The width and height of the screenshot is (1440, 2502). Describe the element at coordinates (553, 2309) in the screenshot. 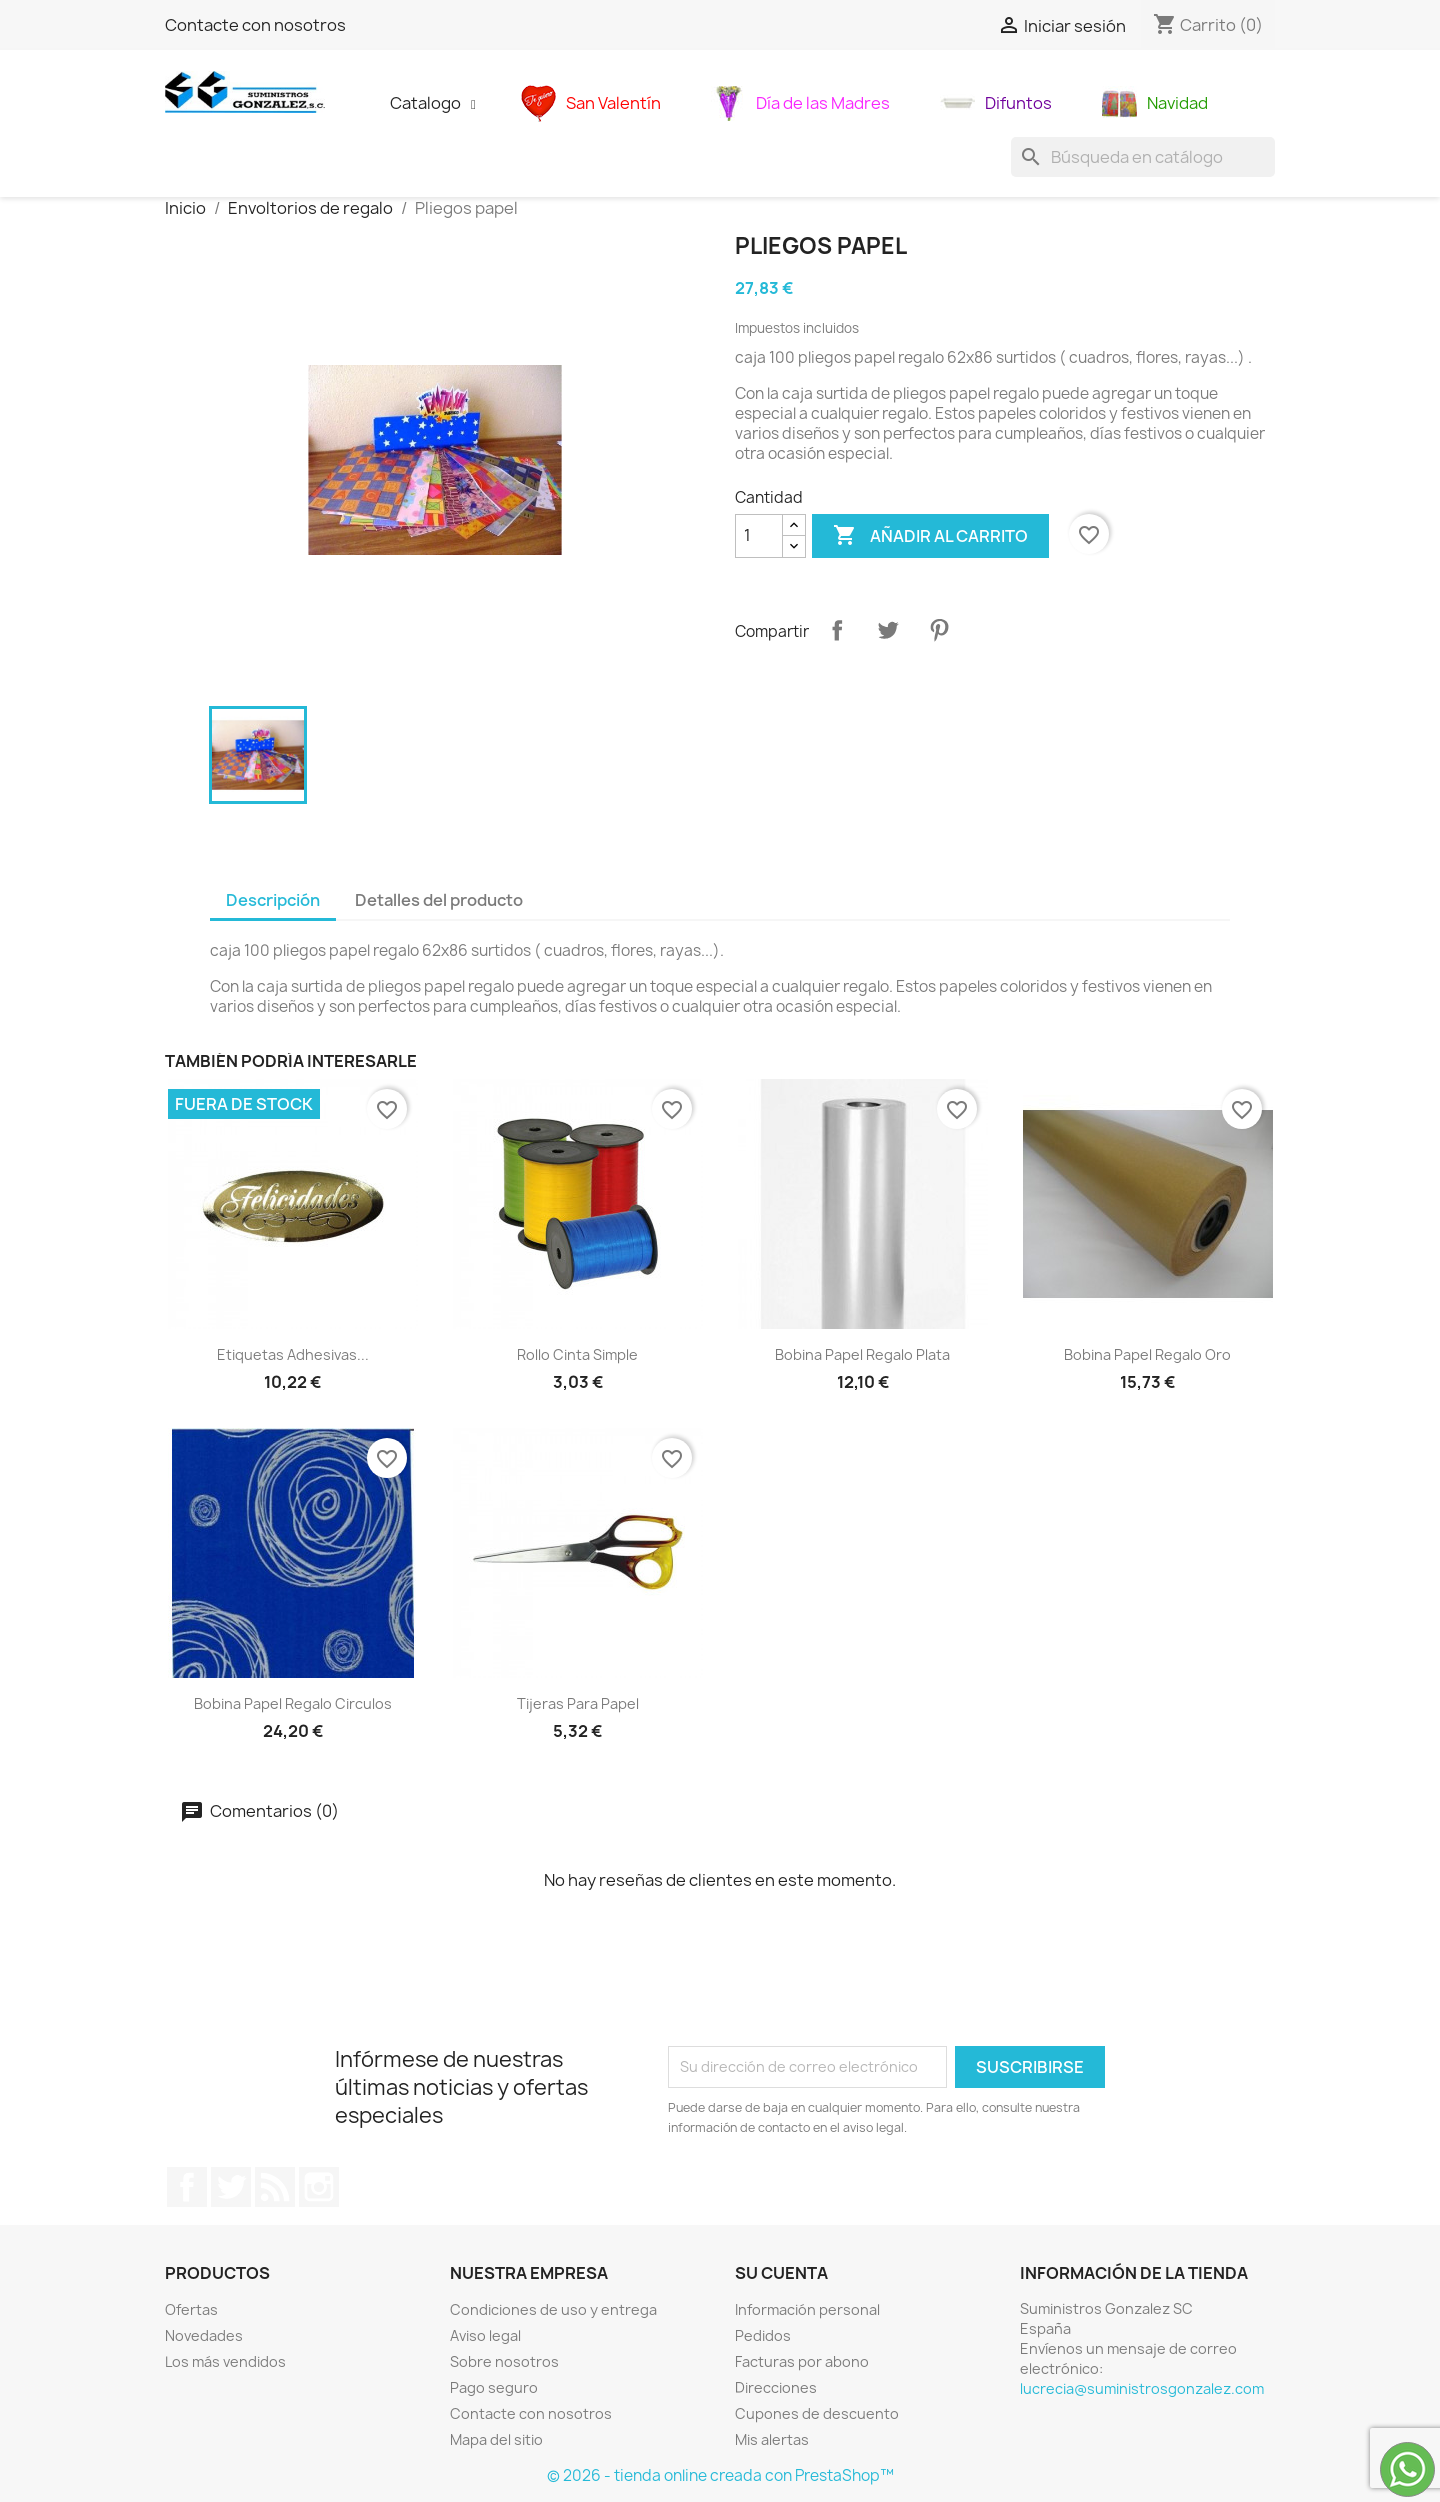

I see `Condiciones de uso y entrega` at that location.